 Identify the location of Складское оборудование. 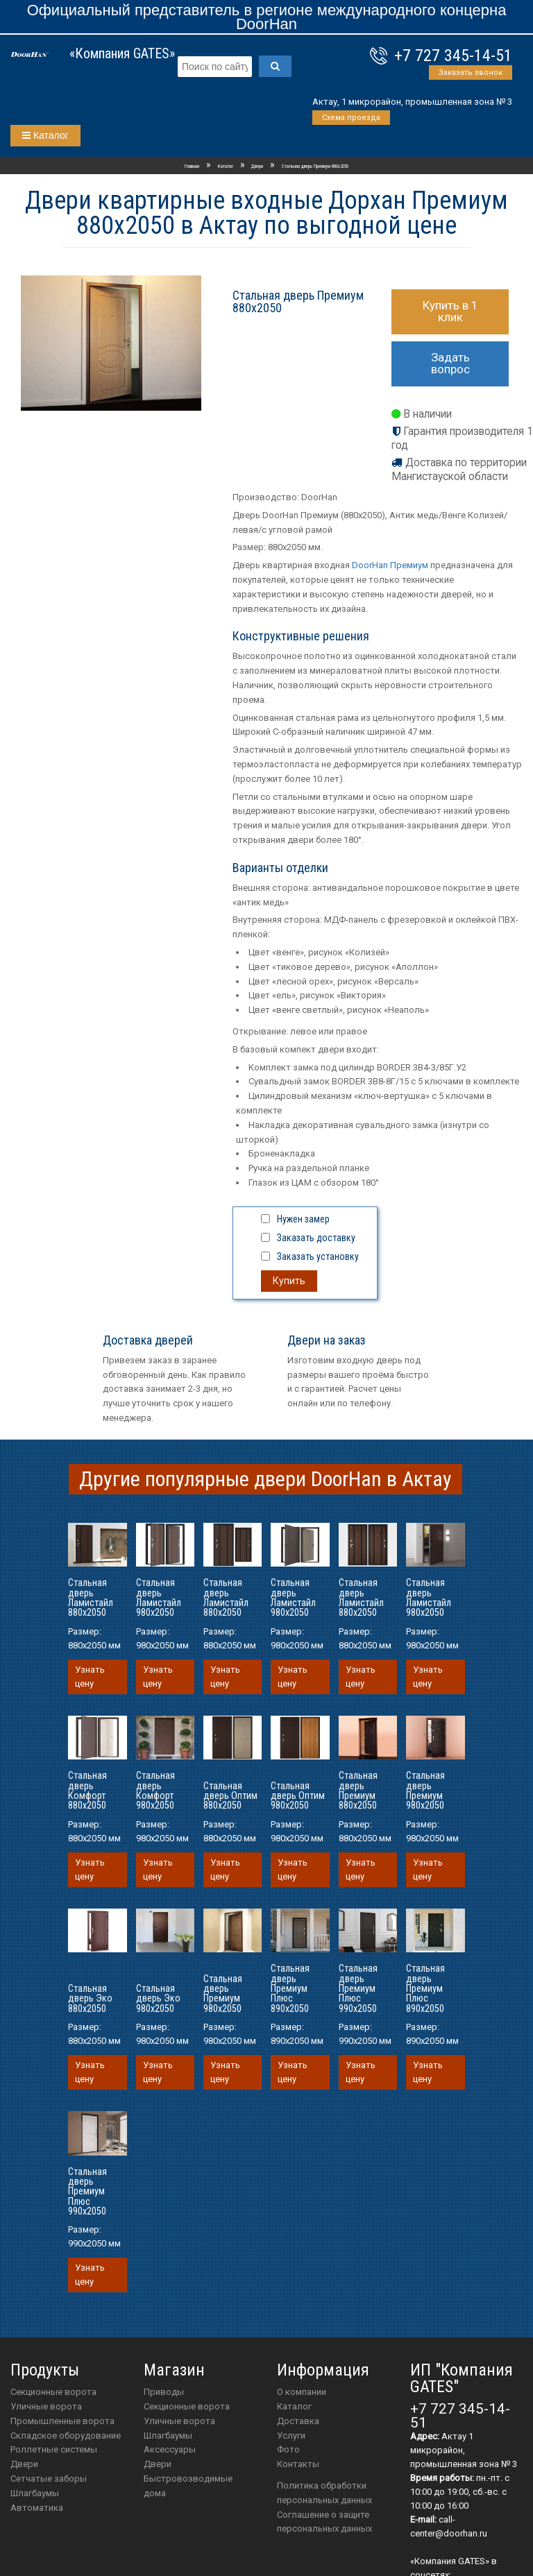
(65, 2435).